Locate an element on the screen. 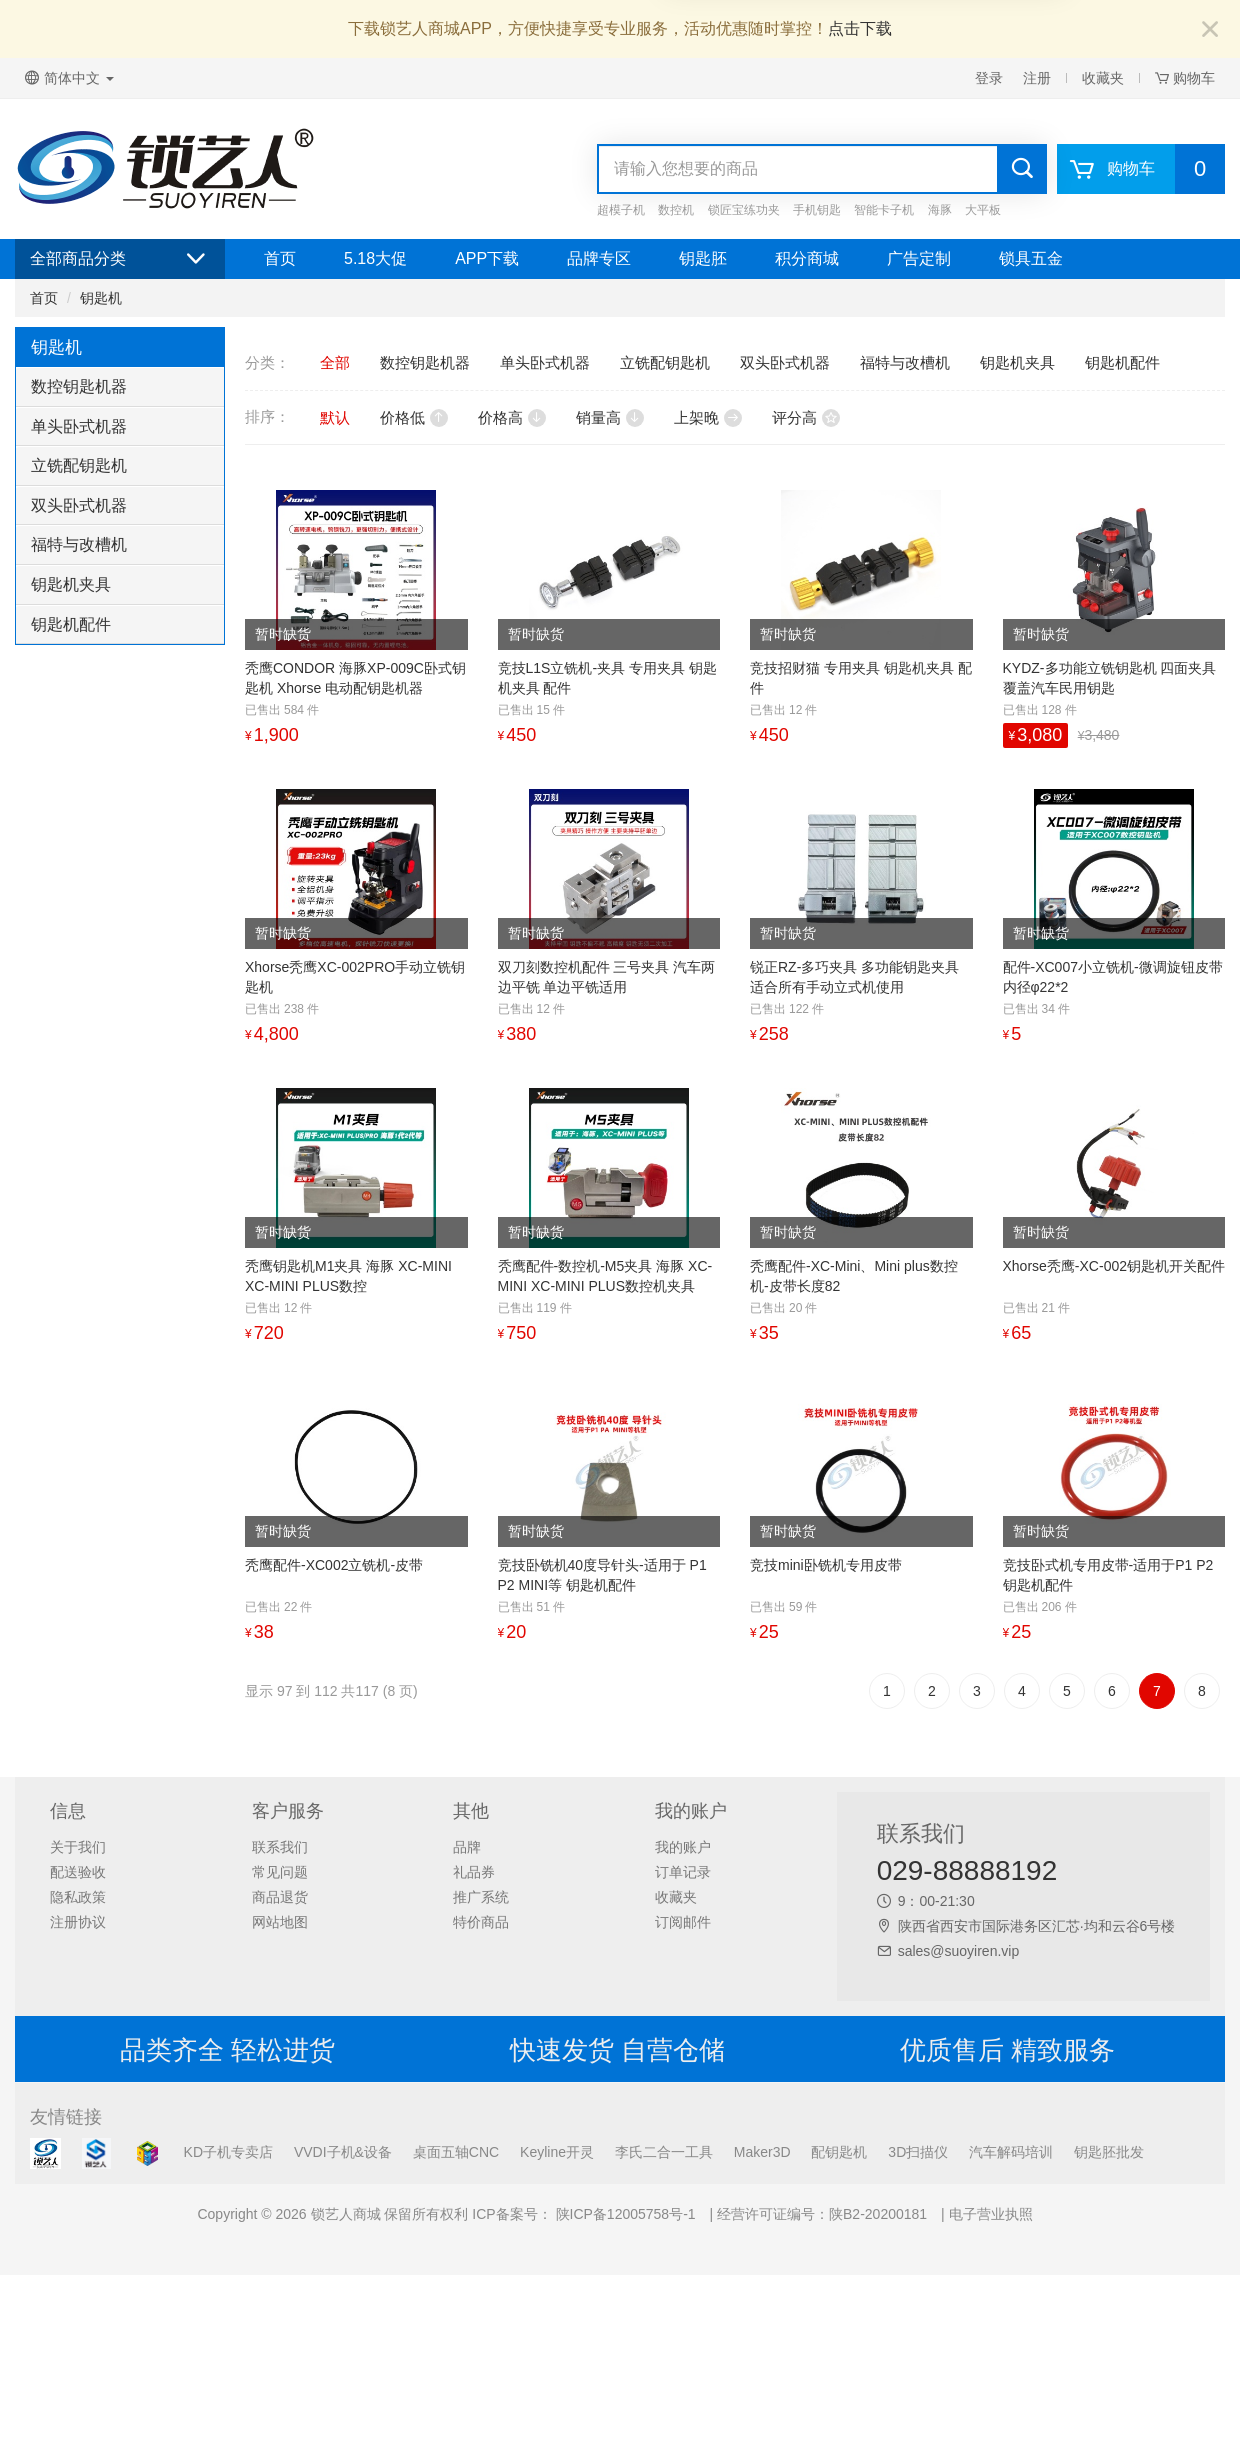 This screenshot has height=2445, width=1240. 配送验收 is located at coordinates (78, 1872).